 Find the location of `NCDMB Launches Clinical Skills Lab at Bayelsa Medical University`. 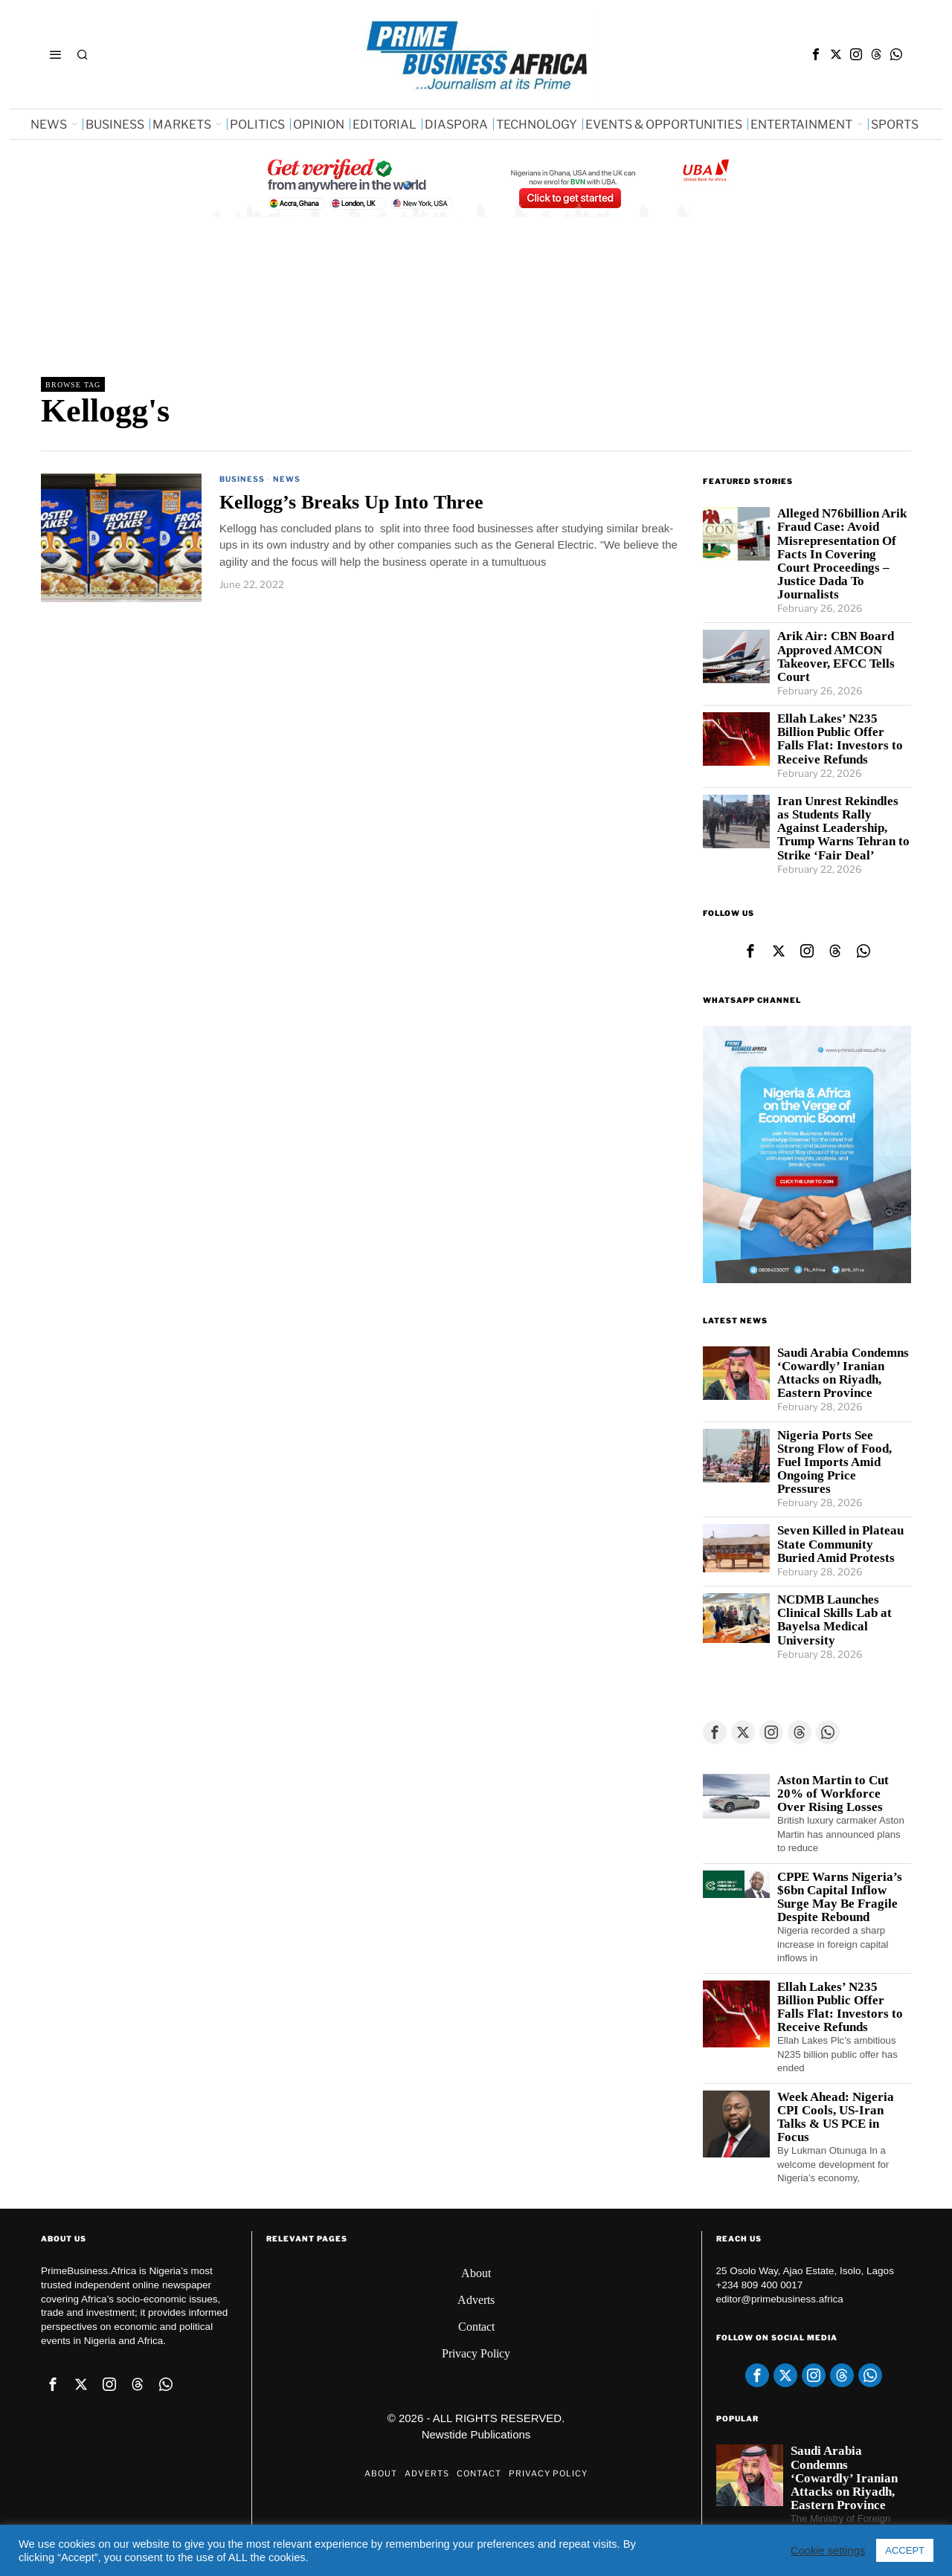

NCDMB Launches Clinical Skills Lab at Bayelsa Medical University is located at coordinates (834, 1620).